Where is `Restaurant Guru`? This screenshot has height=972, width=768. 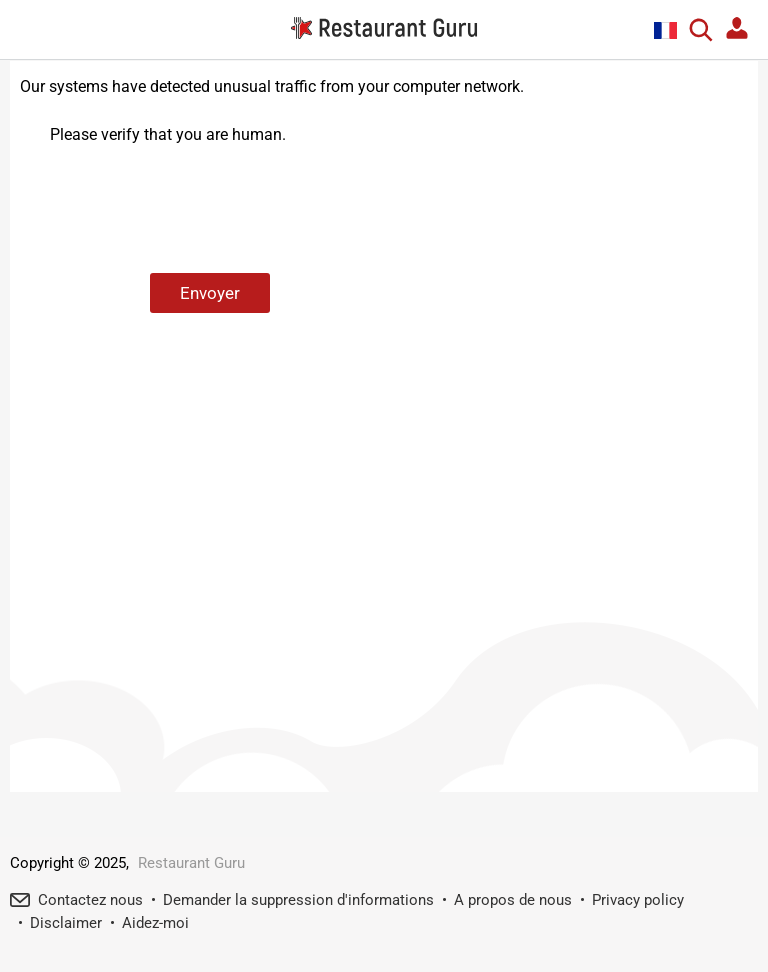 Restaurant Guru is located at coordinates (191, 863).